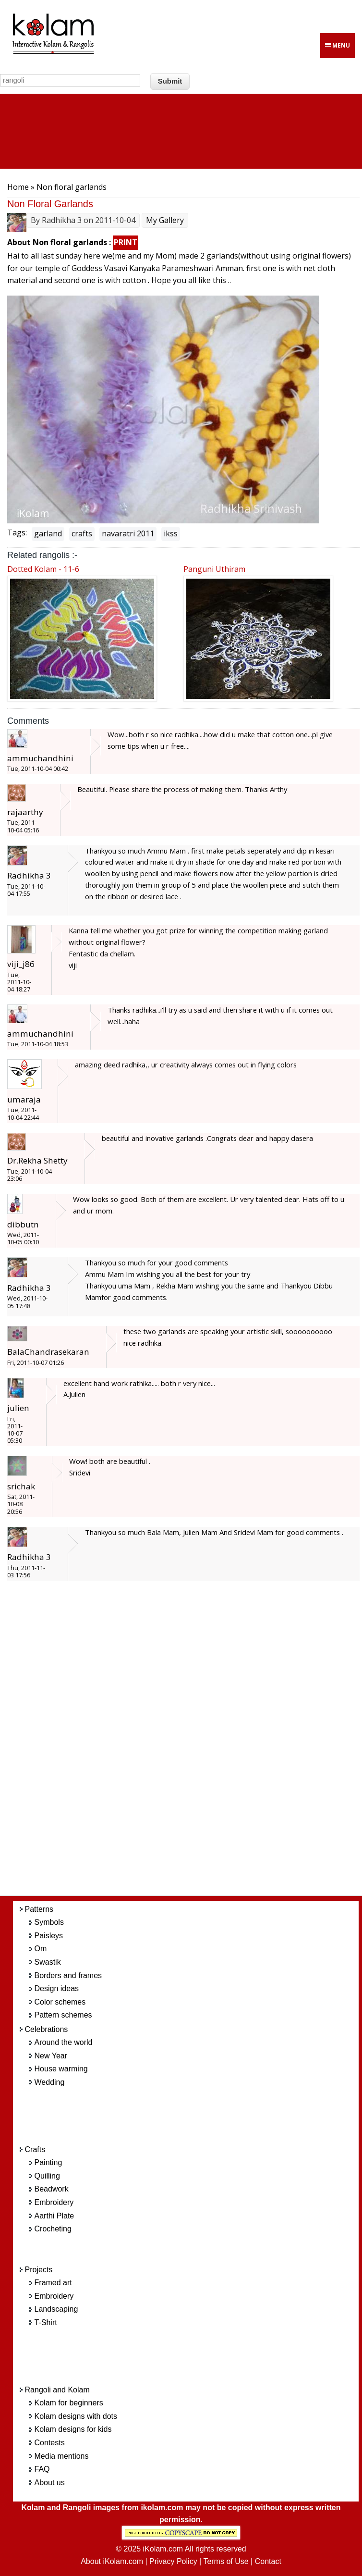 This screenshot has width=362, height=2576. What do you see at coordinates (50, 2482) in the screenshot?
I see `About us` at bounding box center [50, 2482].